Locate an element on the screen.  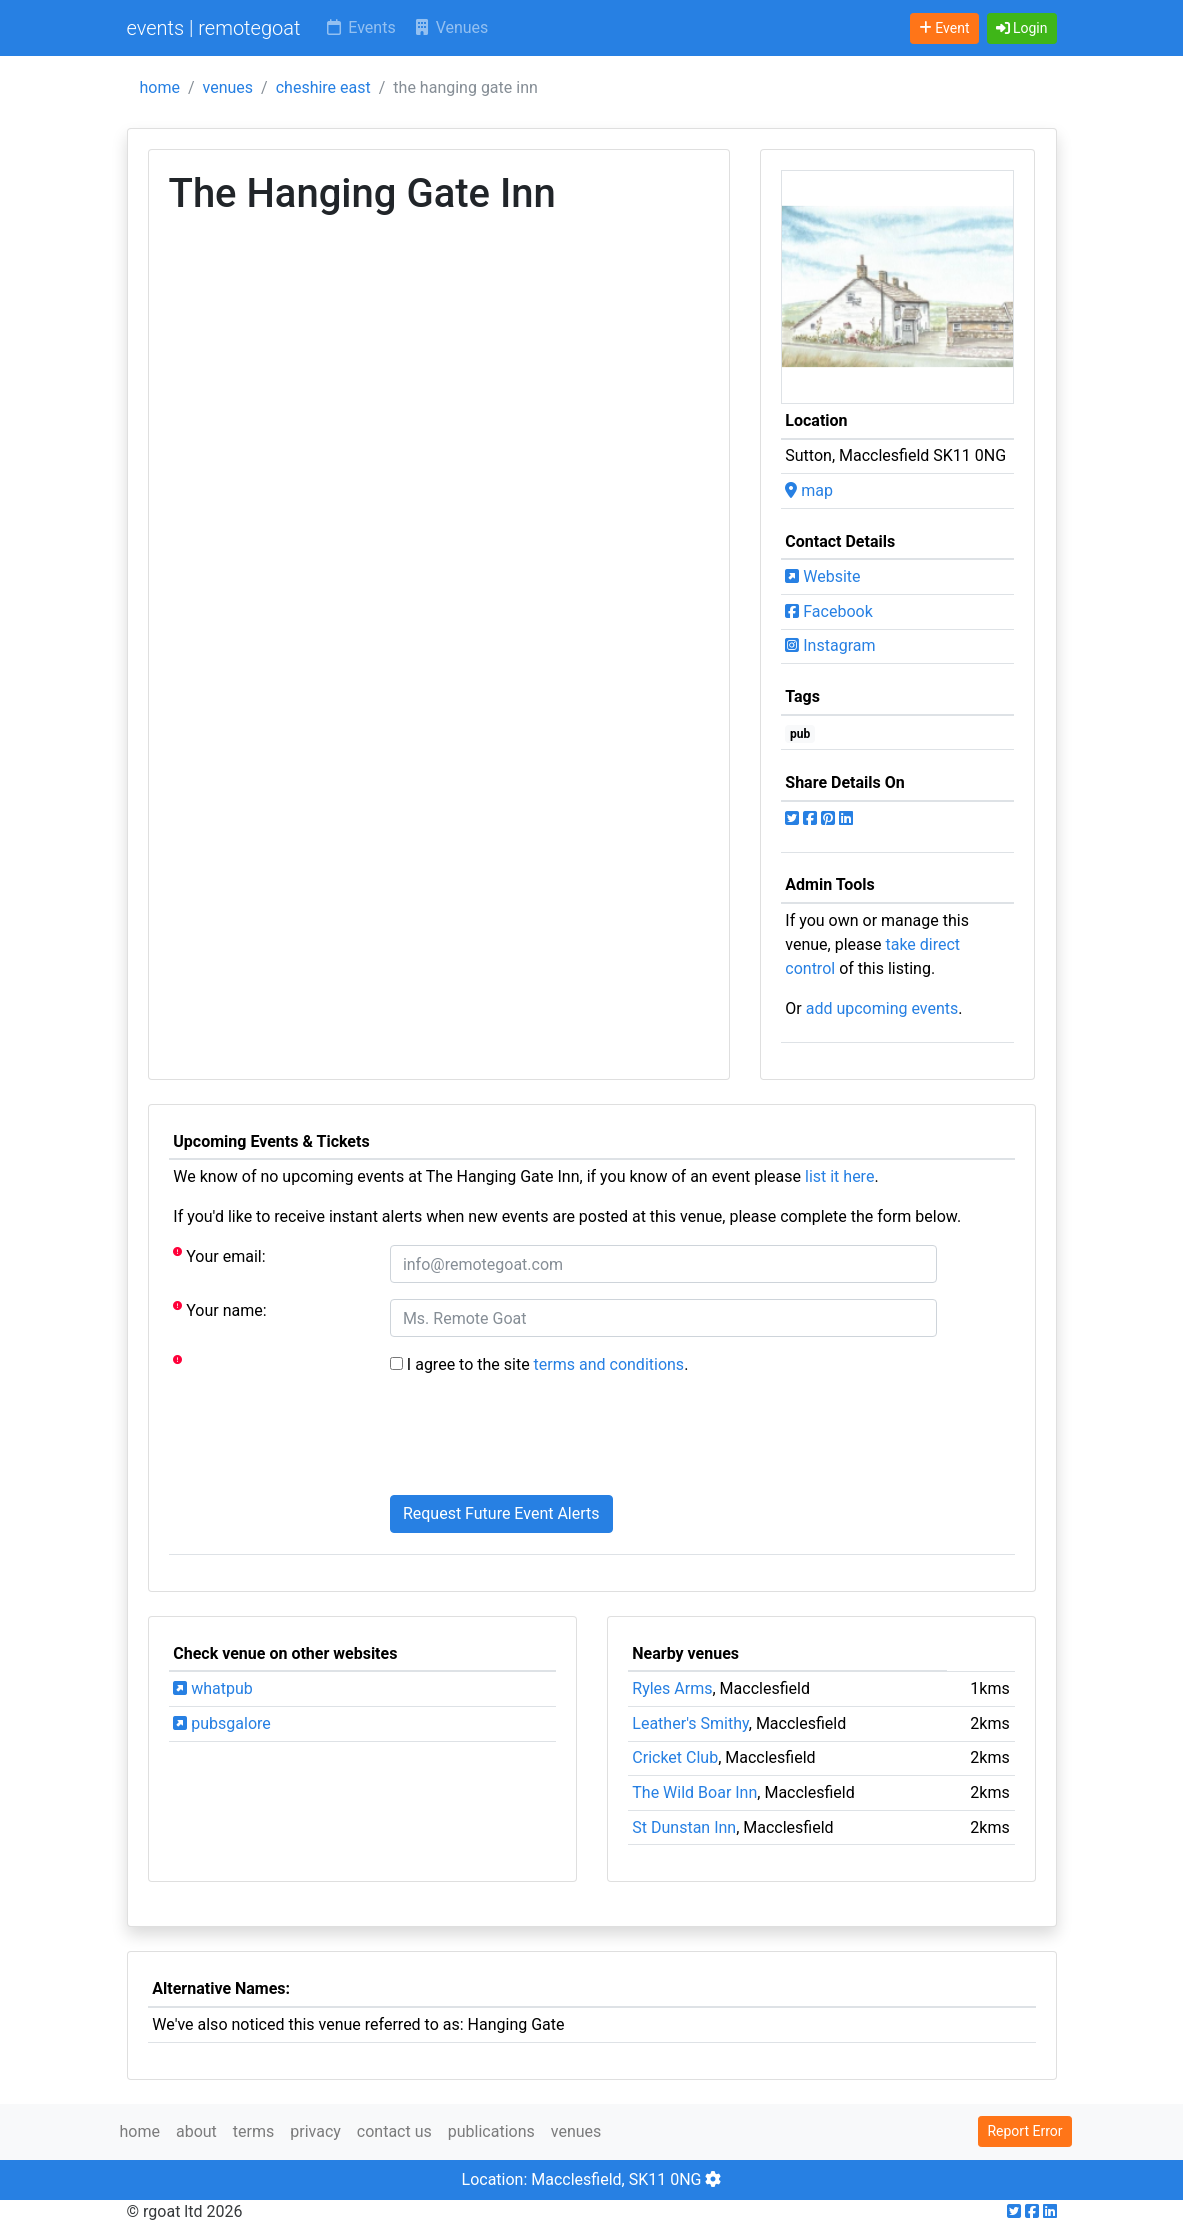
privacy is located at coordinates (315, 2131).